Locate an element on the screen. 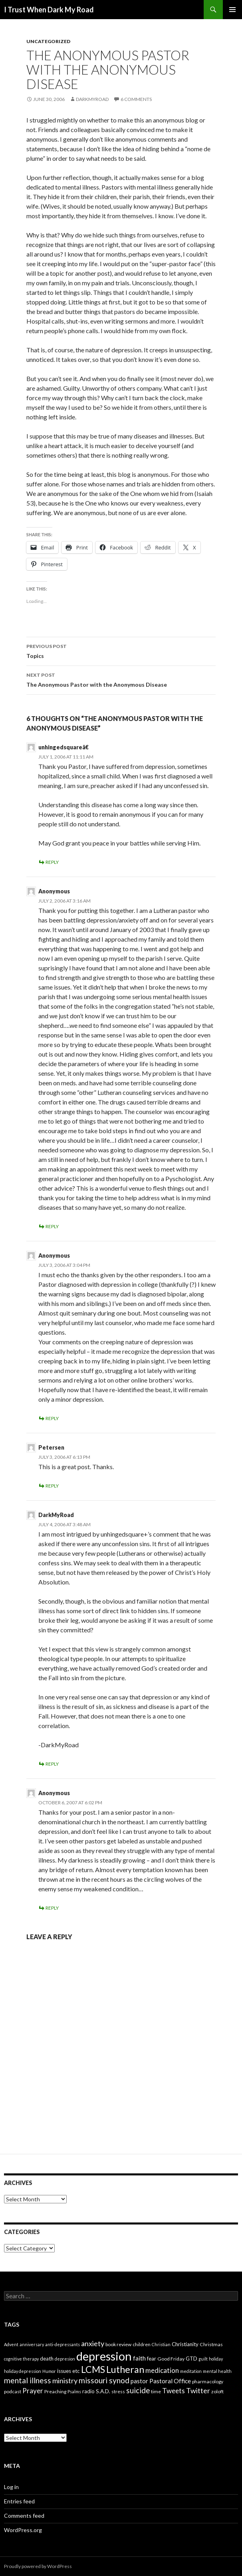  anniversary [anniversary (3 items)] is located at coordinates (32, 2344).